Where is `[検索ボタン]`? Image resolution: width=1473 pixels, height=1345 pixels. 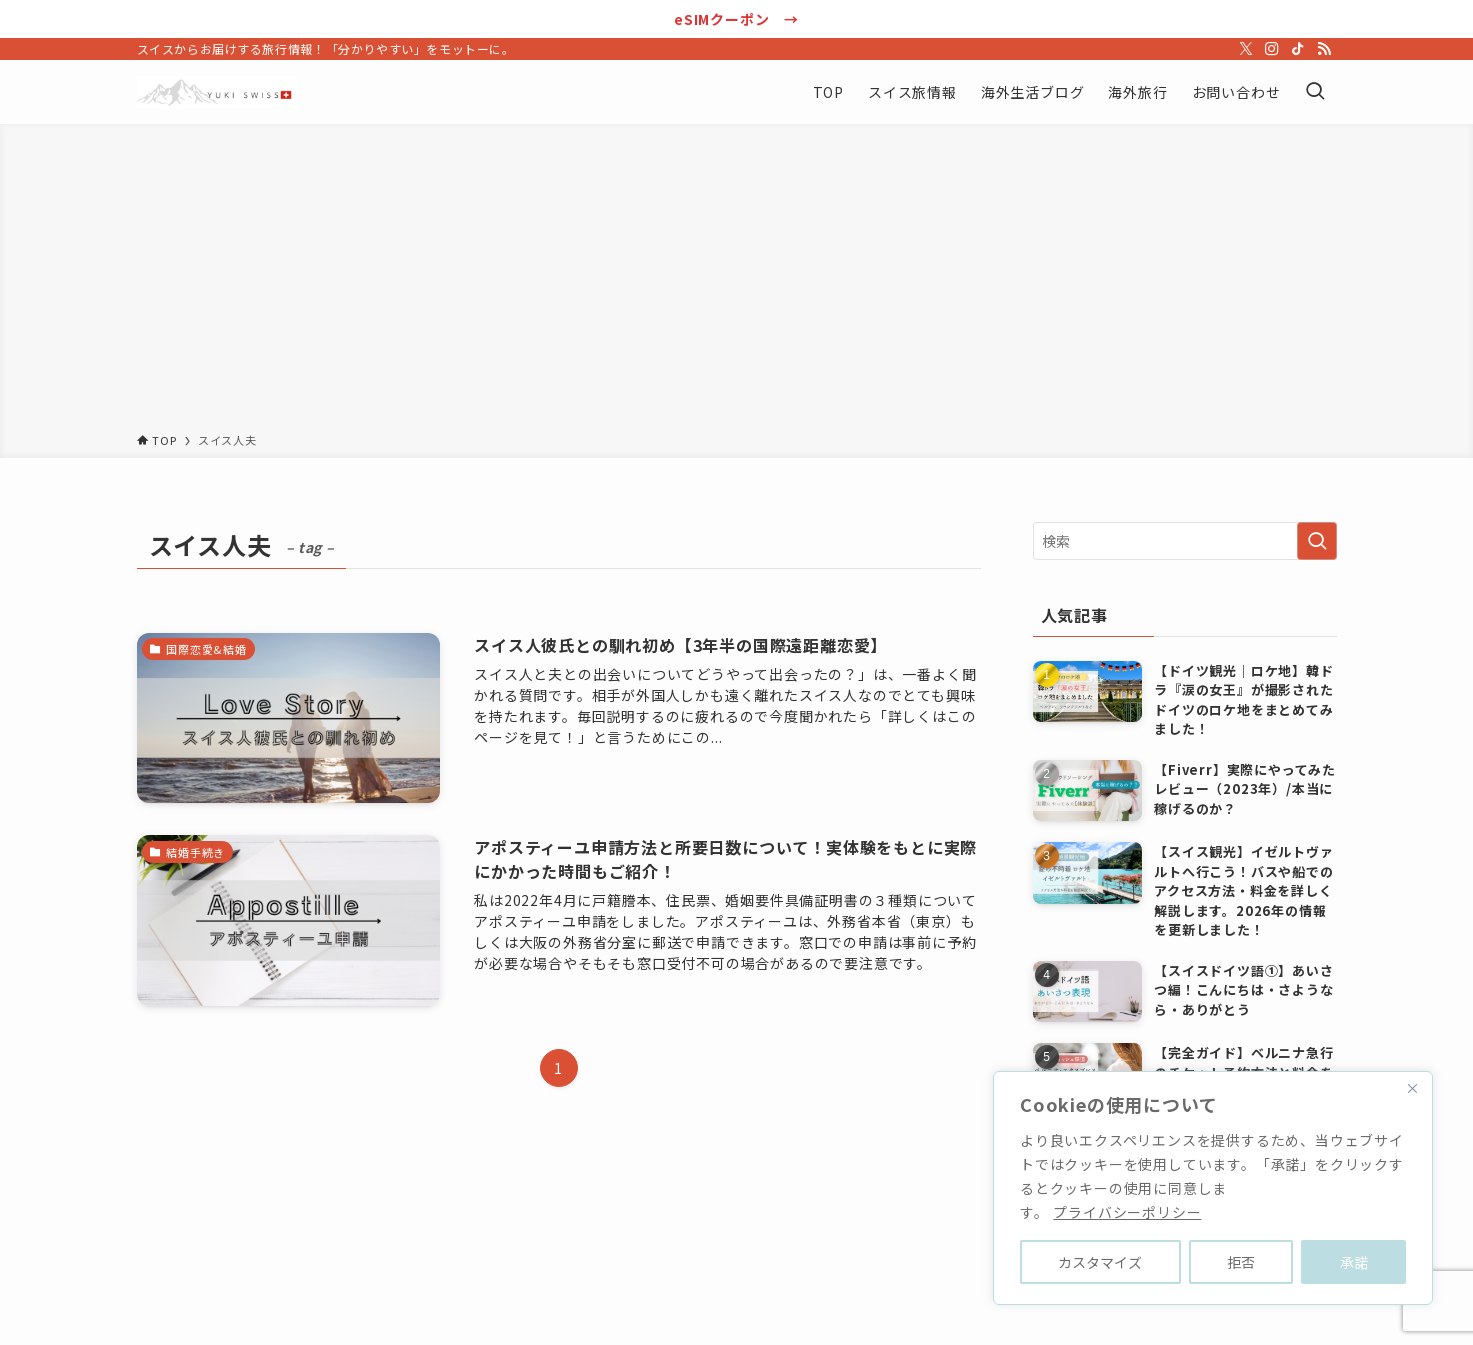
[検索ボタン] is located at coordinates (1315, 92).